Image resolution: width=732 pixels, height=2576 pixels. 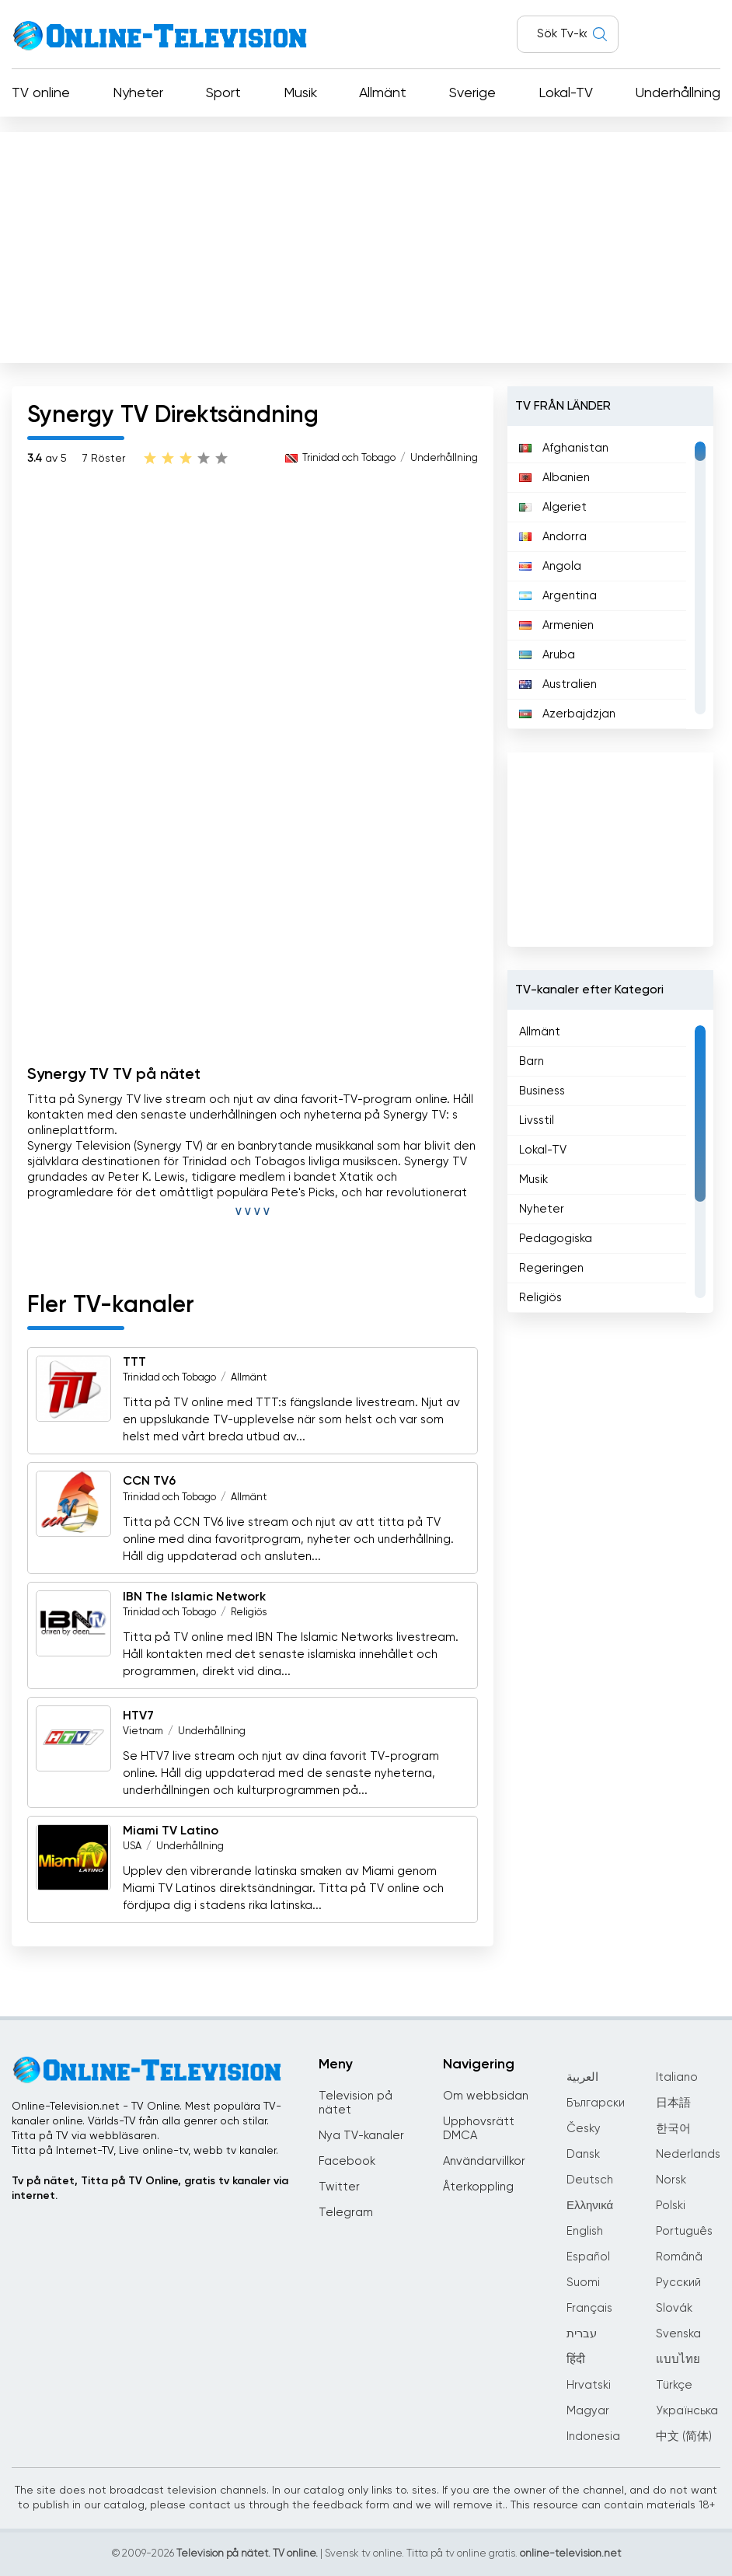 What do you see at coordinates (41, 93) in the screenshot?
I see `TV online` at bounding box center [41, 93].